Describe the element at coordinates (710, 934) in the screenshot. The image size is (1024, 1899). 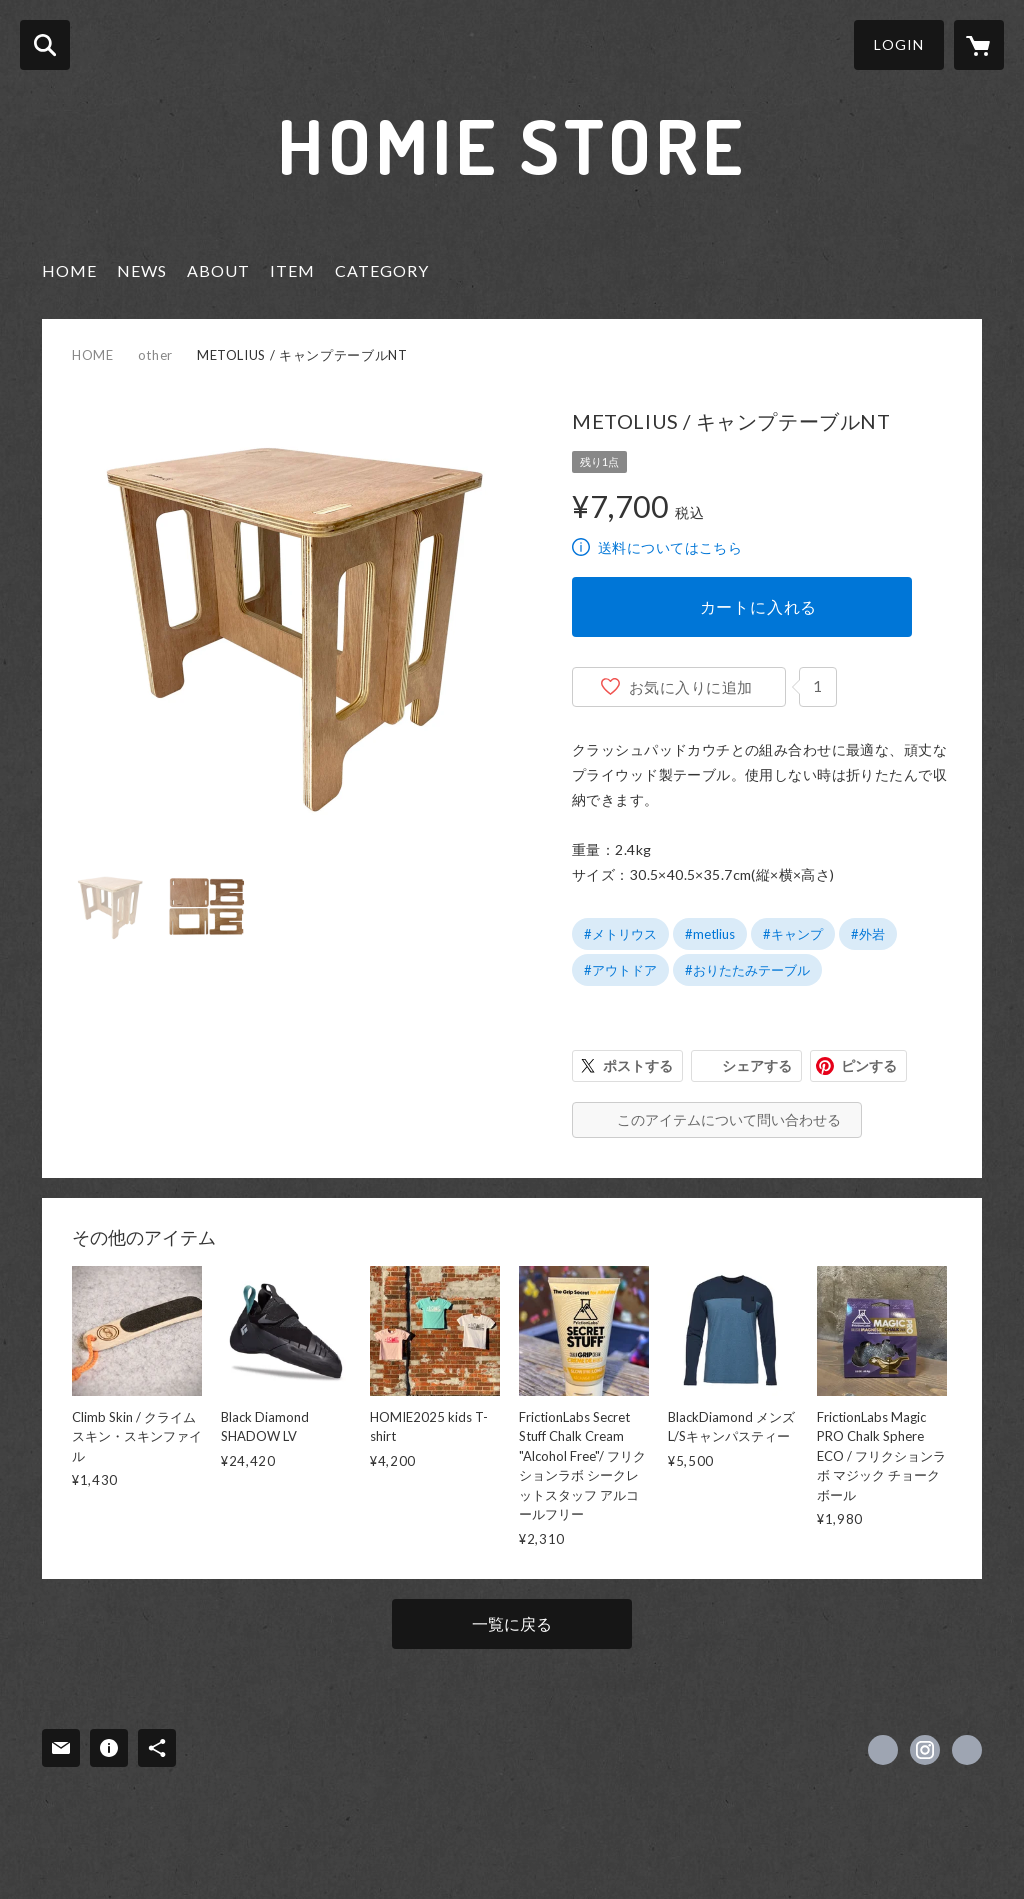
I see `#metlius` at that location.